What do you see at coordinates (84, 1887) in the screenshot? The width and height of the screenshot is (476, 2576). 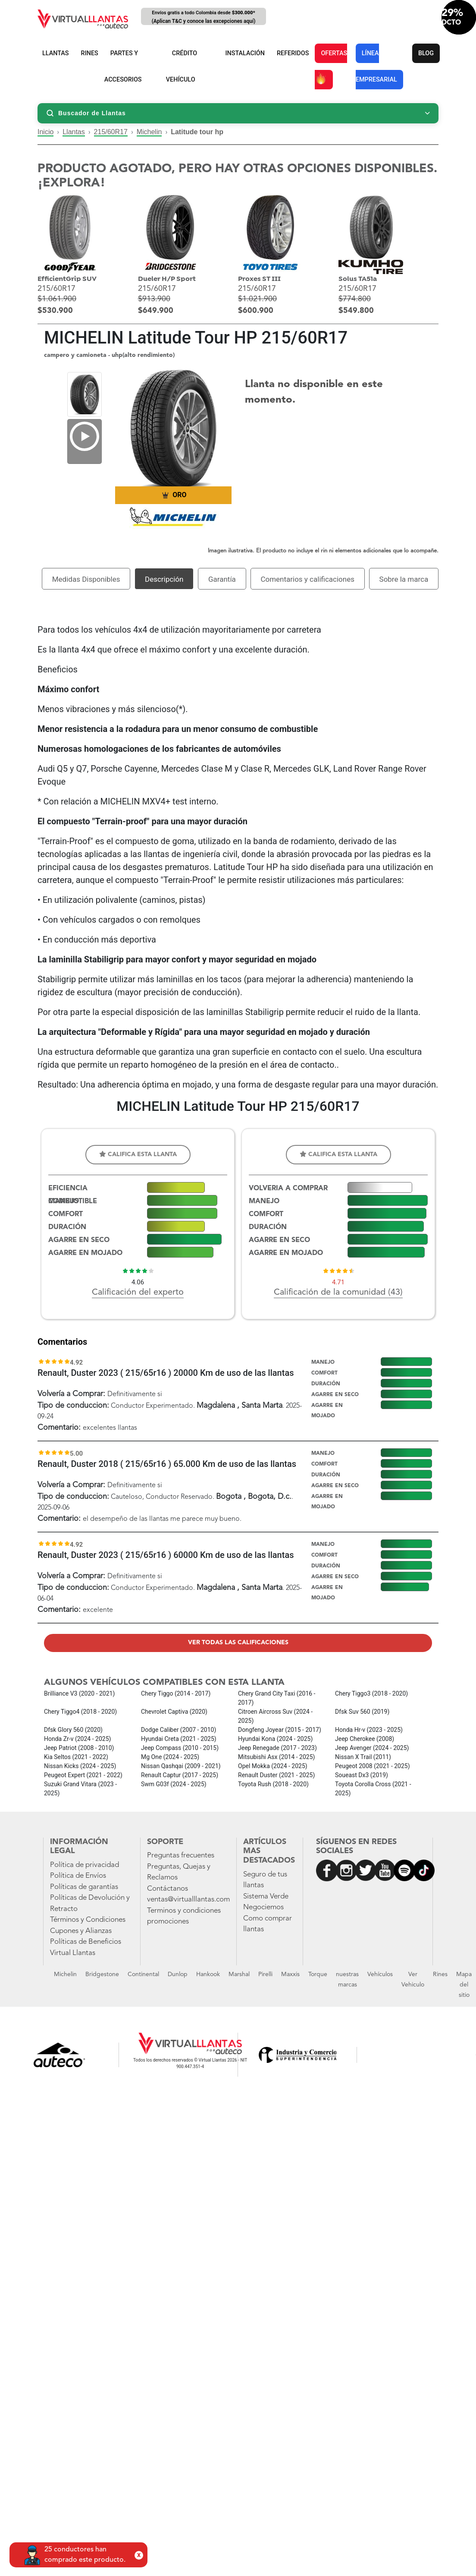 I see `Políticas de garantías` at bounding box center [84, 1887].